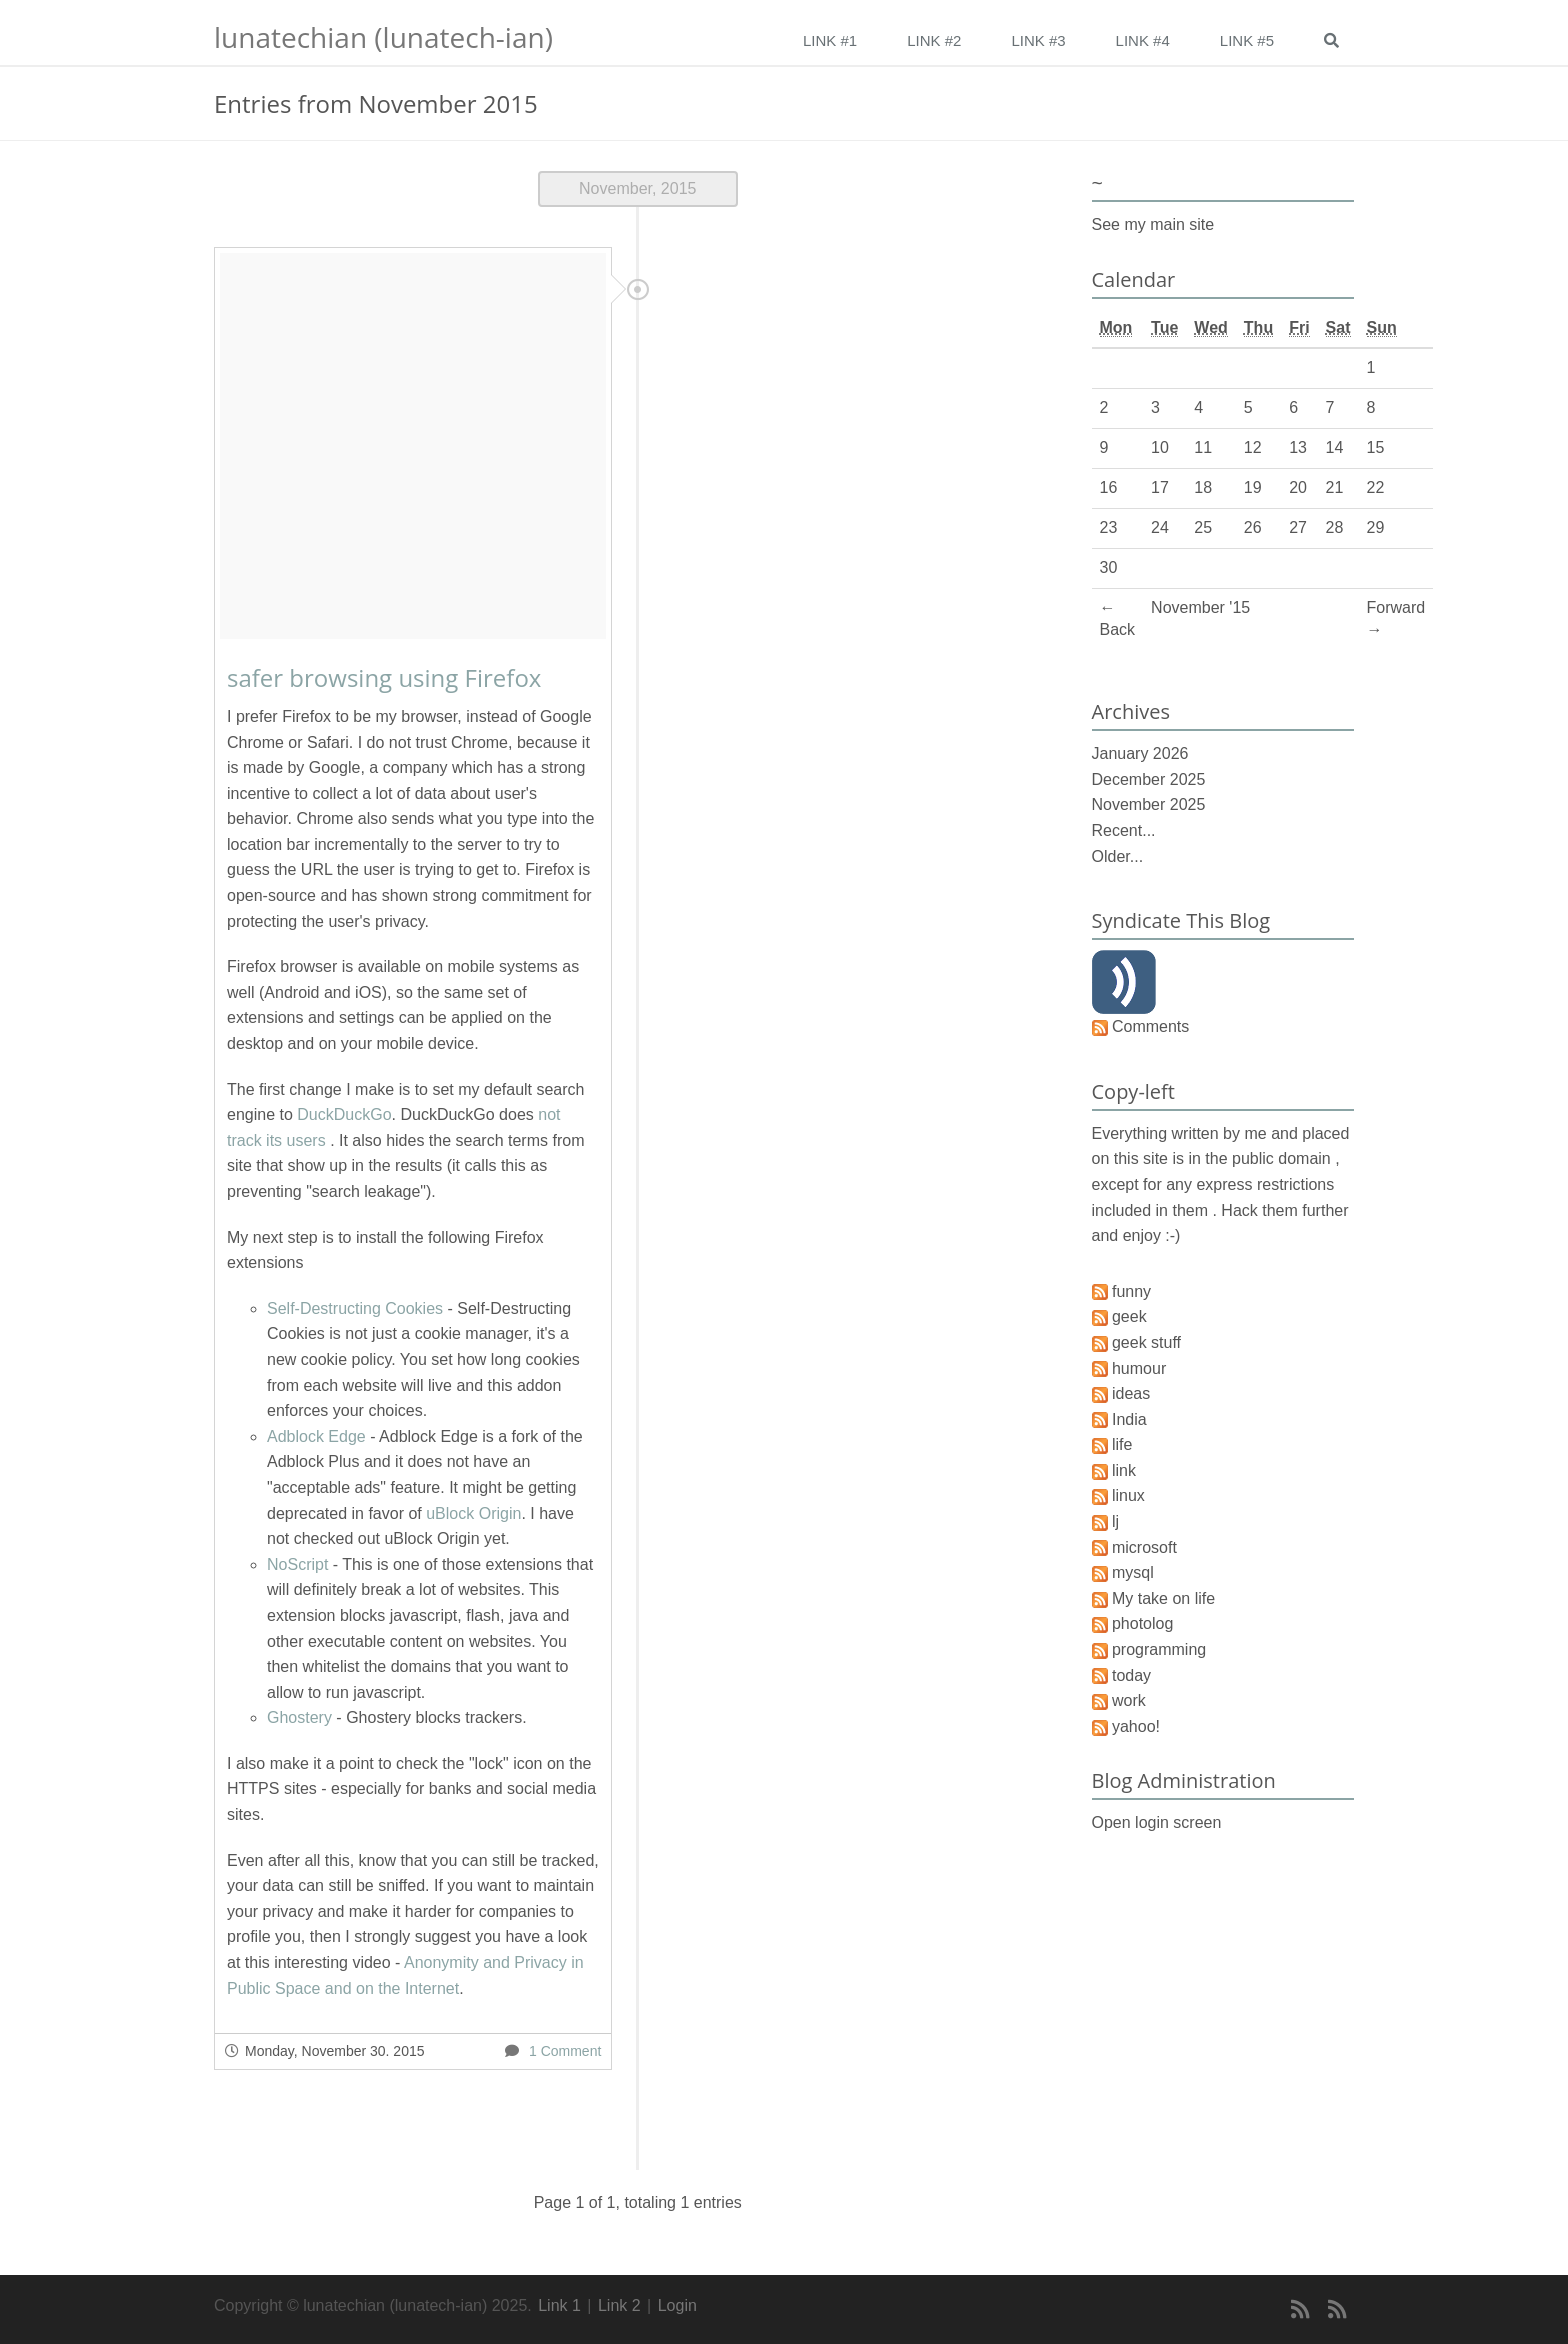 The height and width of the screenshot is (2344, 1568). What do you see at coordinates (1163, 1598) in the screenshot?
I see `My take on life` at bounding box center [1163, 1598].